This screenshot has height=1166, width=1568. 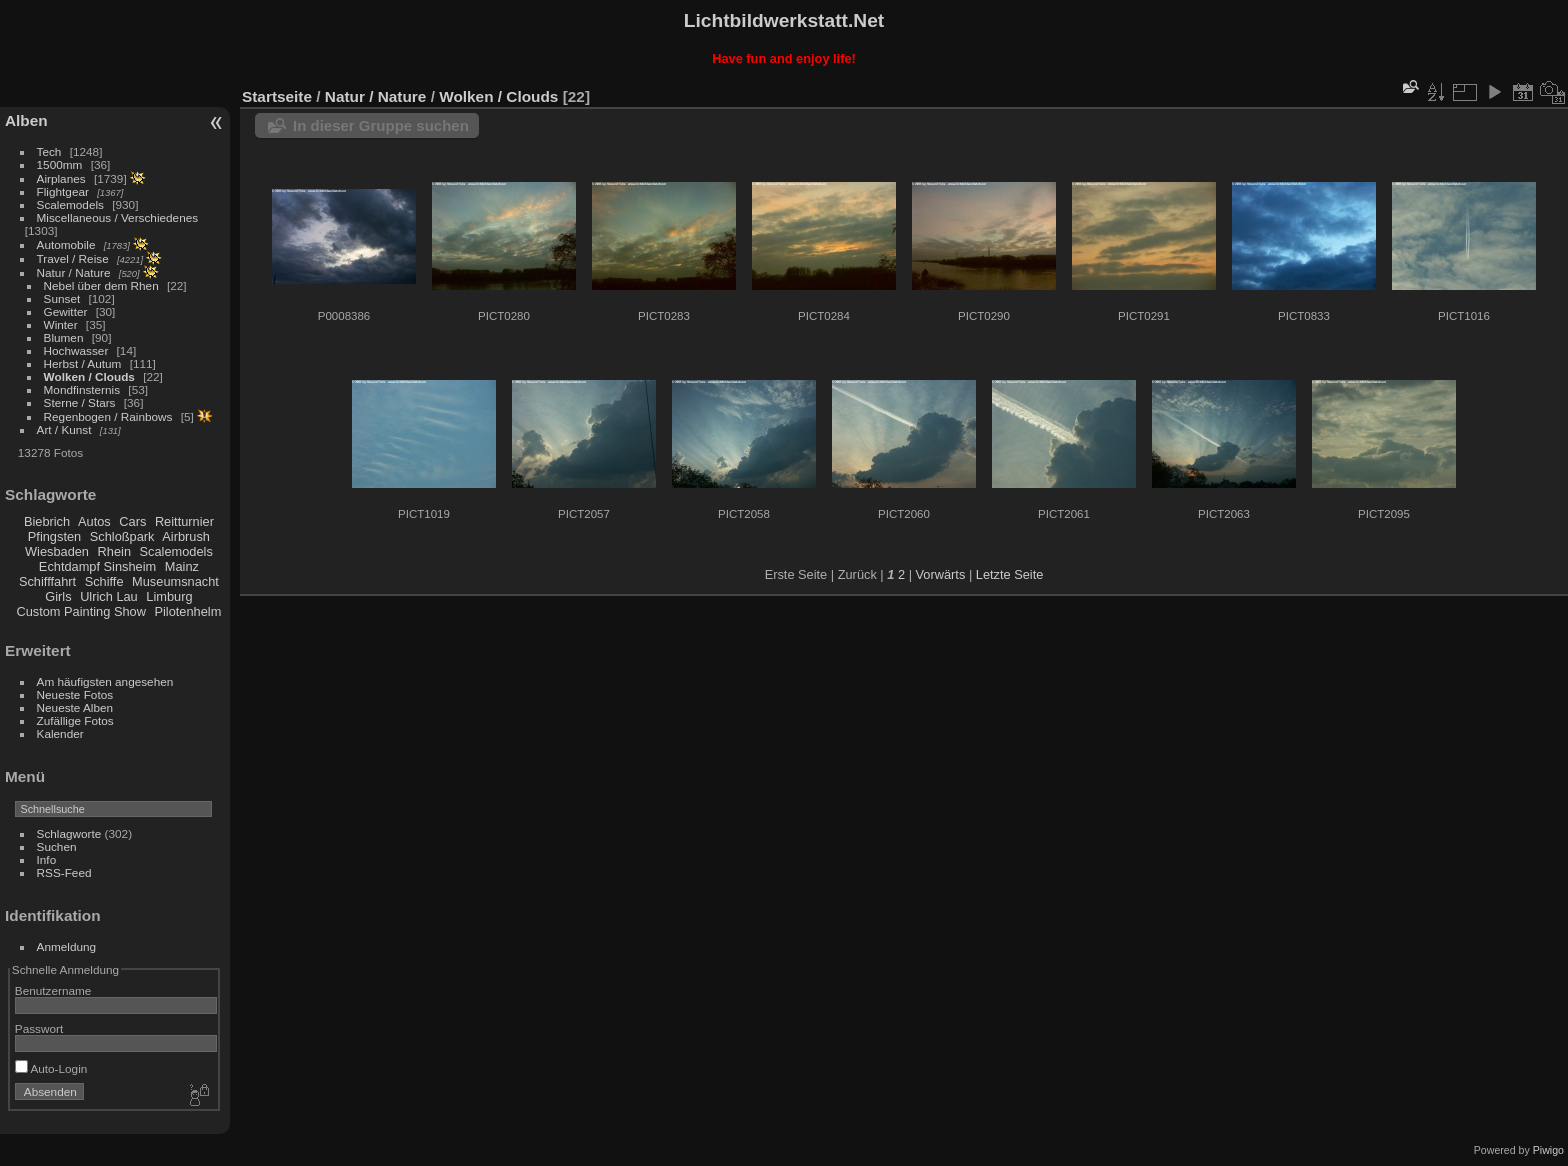 I want to click on In dieser Gruppe suchen, so click(x=381, y=125).